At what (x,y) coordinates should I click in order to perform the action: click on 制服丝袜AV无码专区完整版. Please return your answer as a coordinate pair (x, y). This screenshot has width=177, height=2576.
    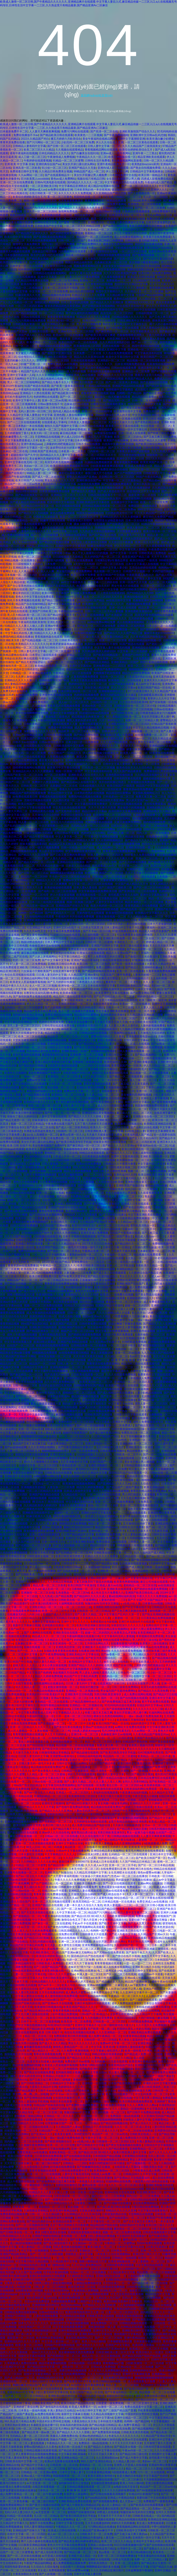
    Looking at the image, I should click on (102, 1603).